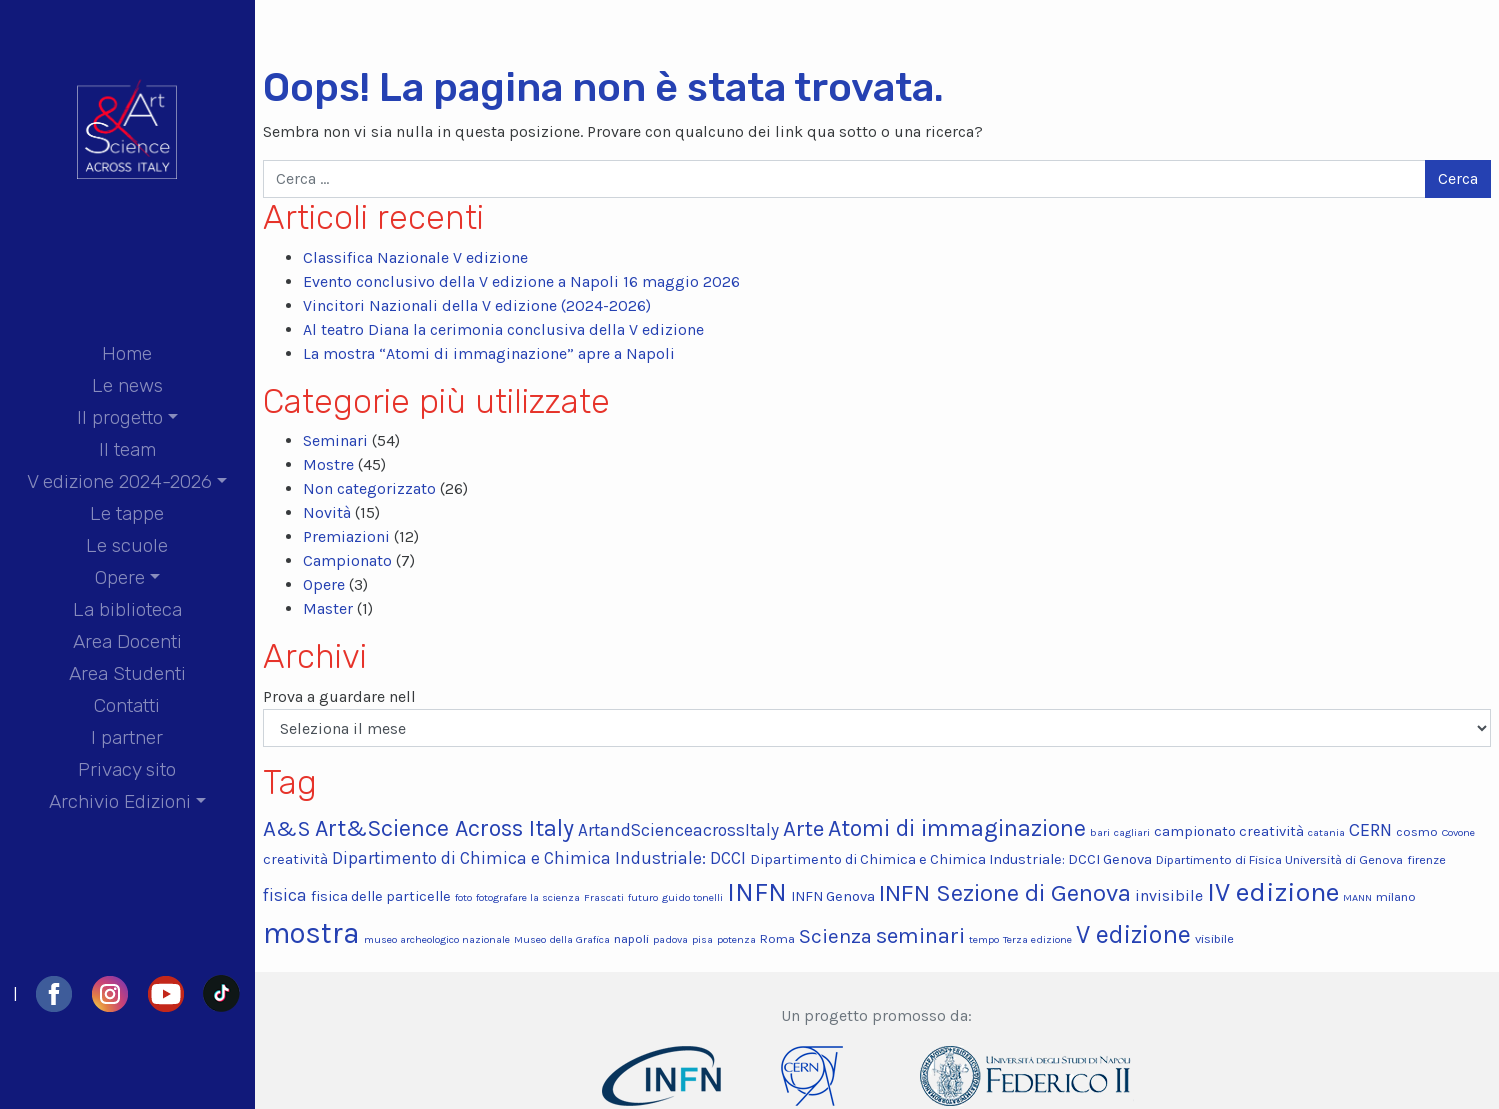 This screenshot has width=1499, height=1109. I want to click on foto [foto (2 elementi)], so click(463, 897).